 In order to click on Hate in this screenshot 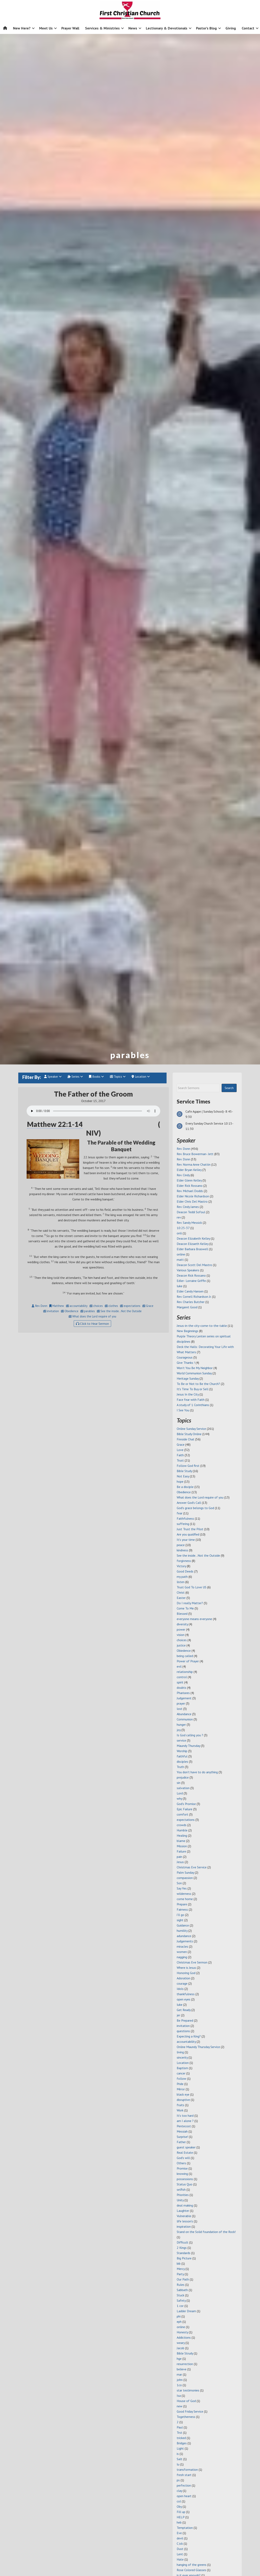, I will do `click(180, 2559)`.